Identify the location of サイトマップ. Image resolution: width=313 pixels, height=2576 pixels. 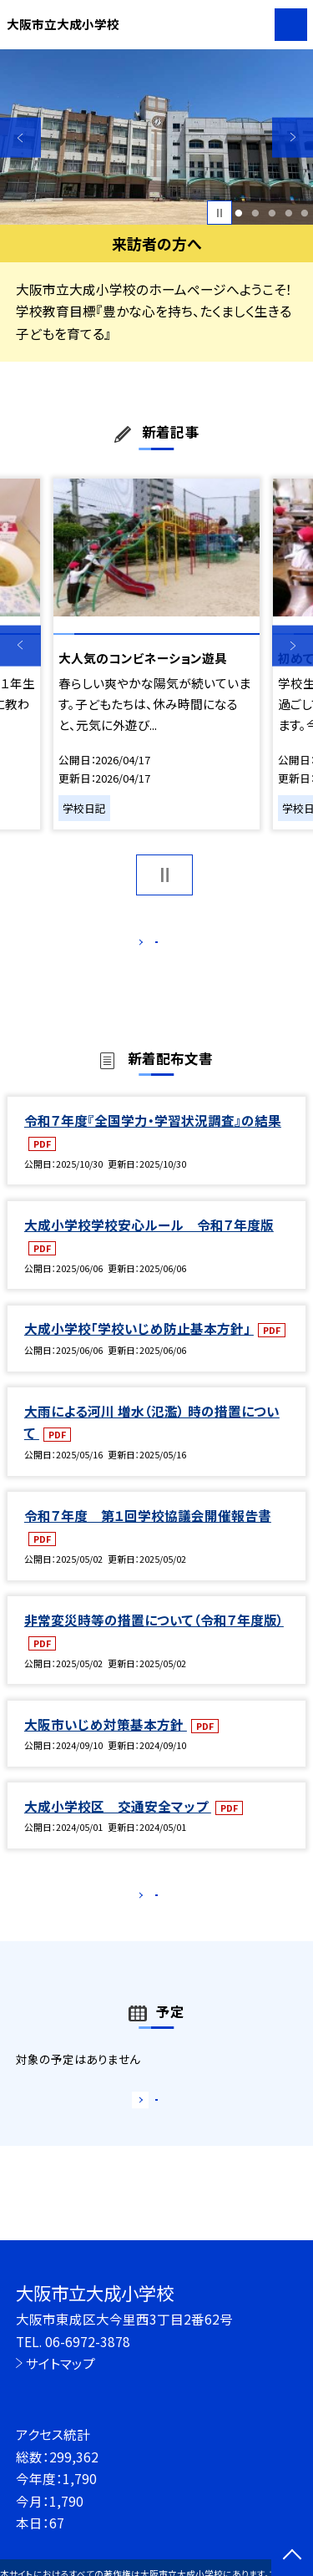
(60, 2363).